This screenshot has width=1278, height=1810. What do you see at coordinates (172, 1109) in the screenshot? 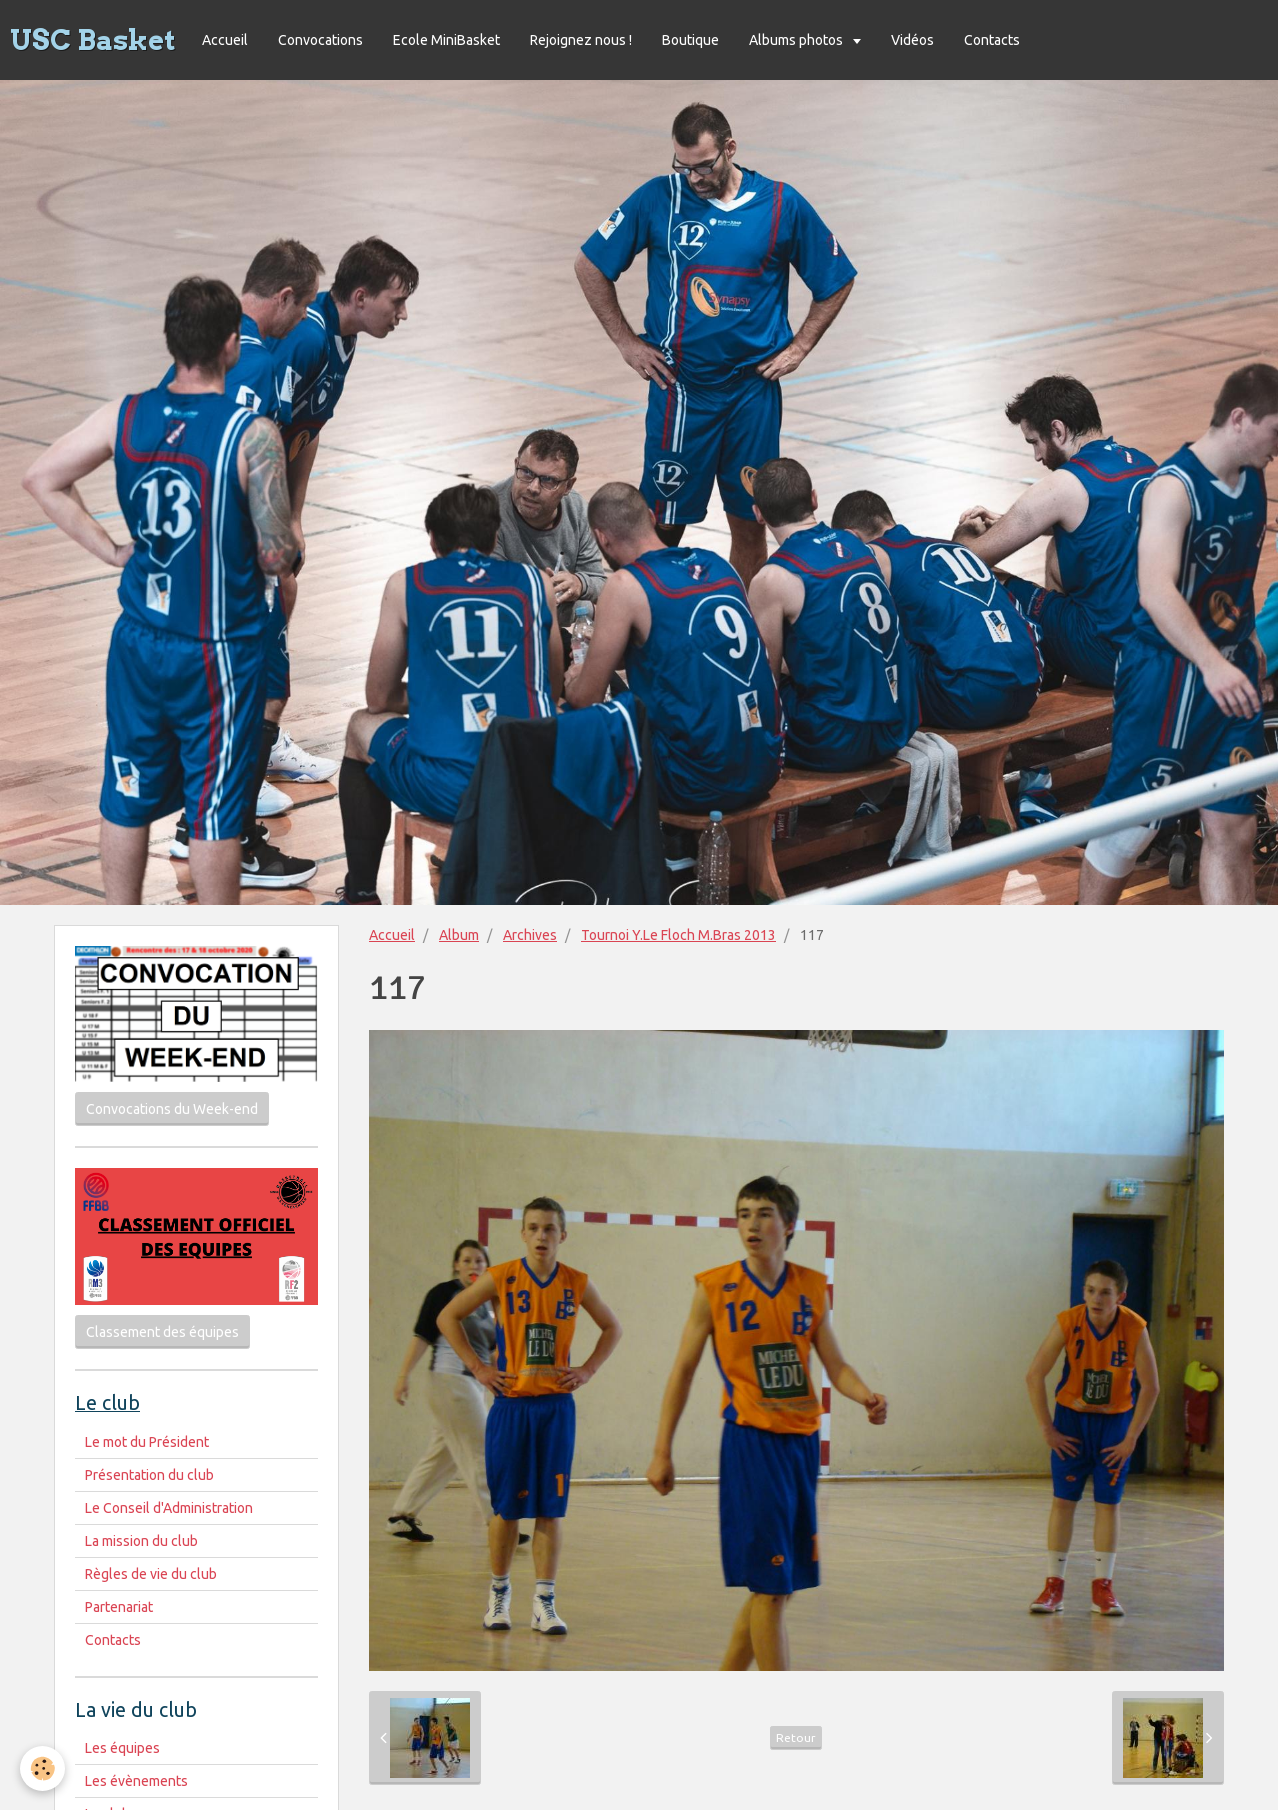
I see `Convocations du Week-end` at bounding box center [172, 1109].